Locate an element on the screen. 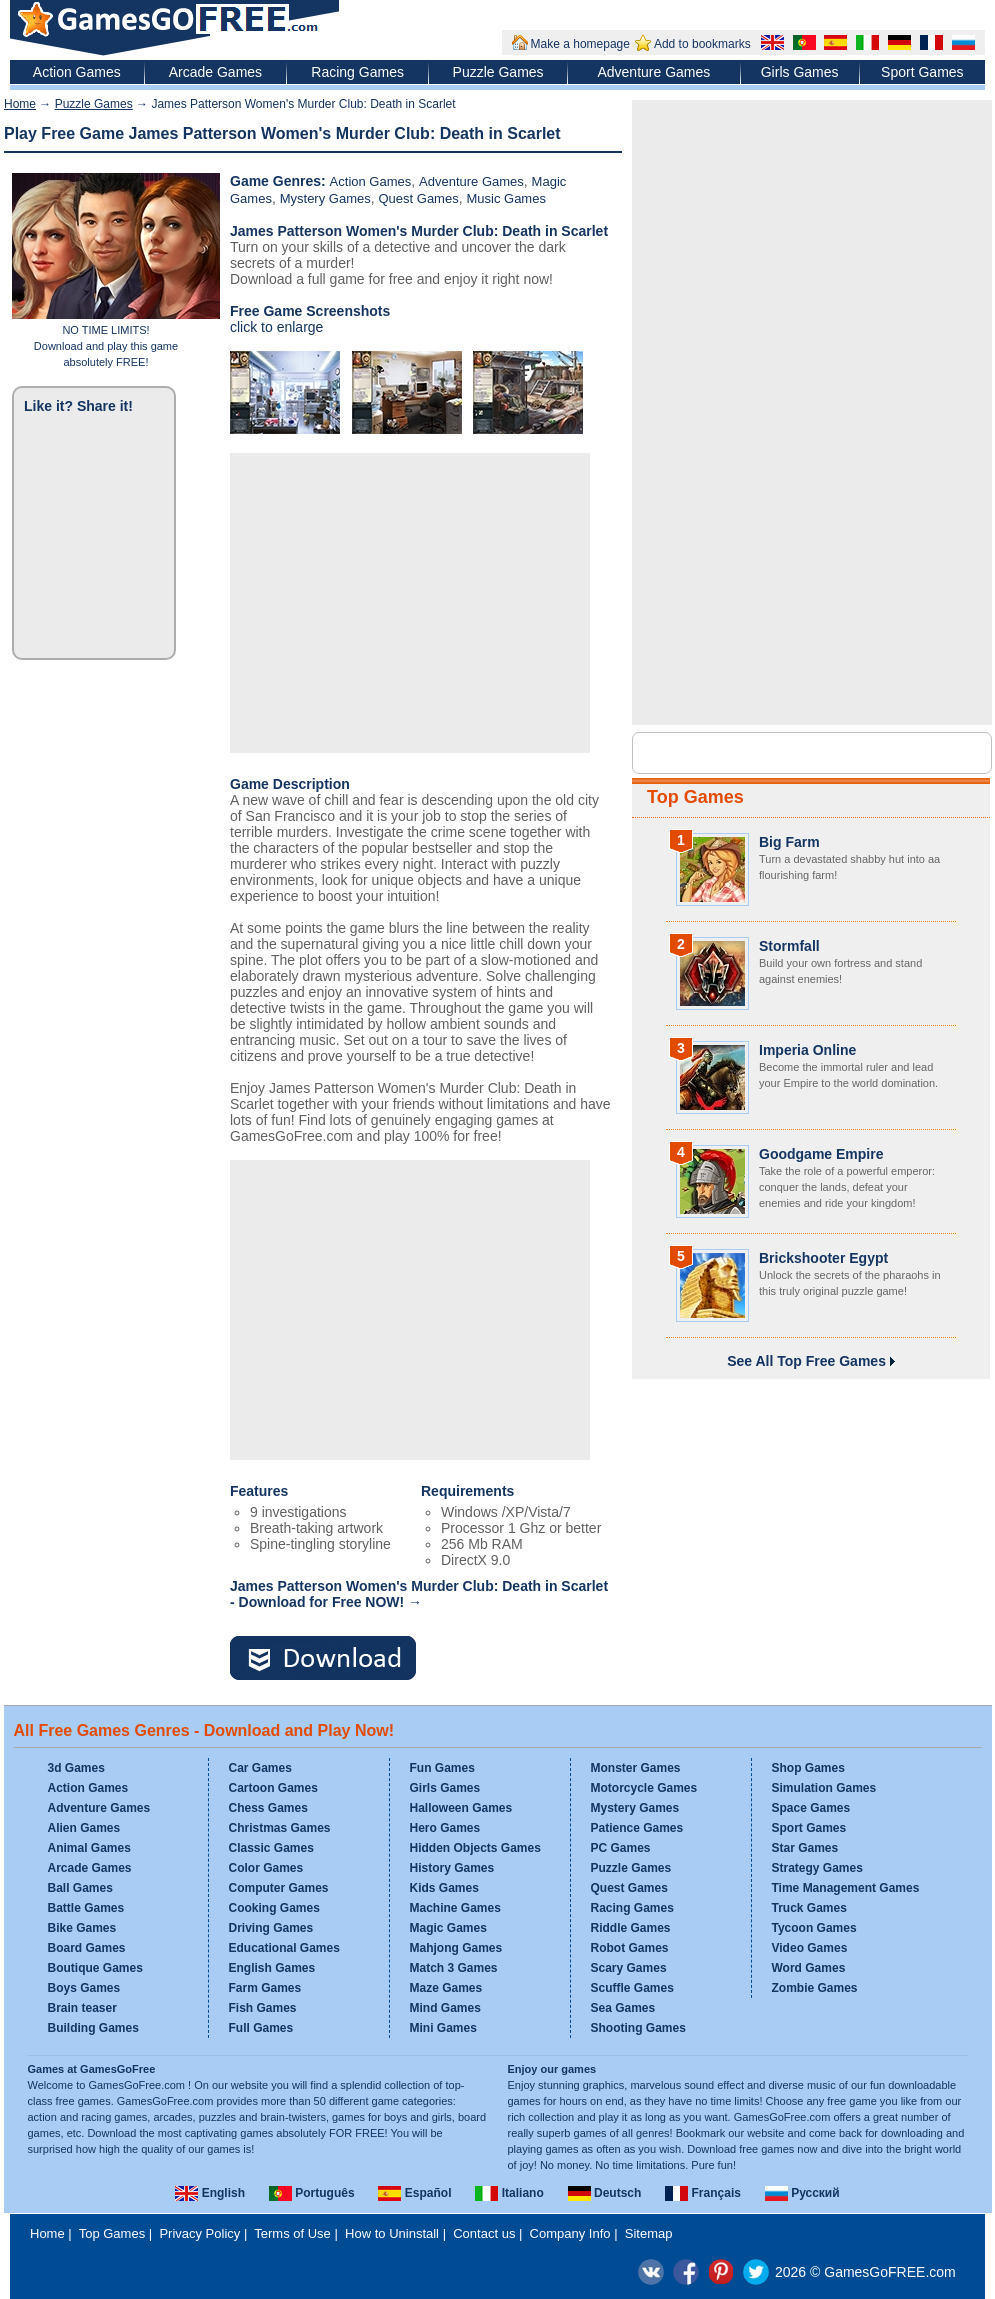 The width and height of the screenshot is (995, 2299). Quest Games is located at coordinates (418, 198).